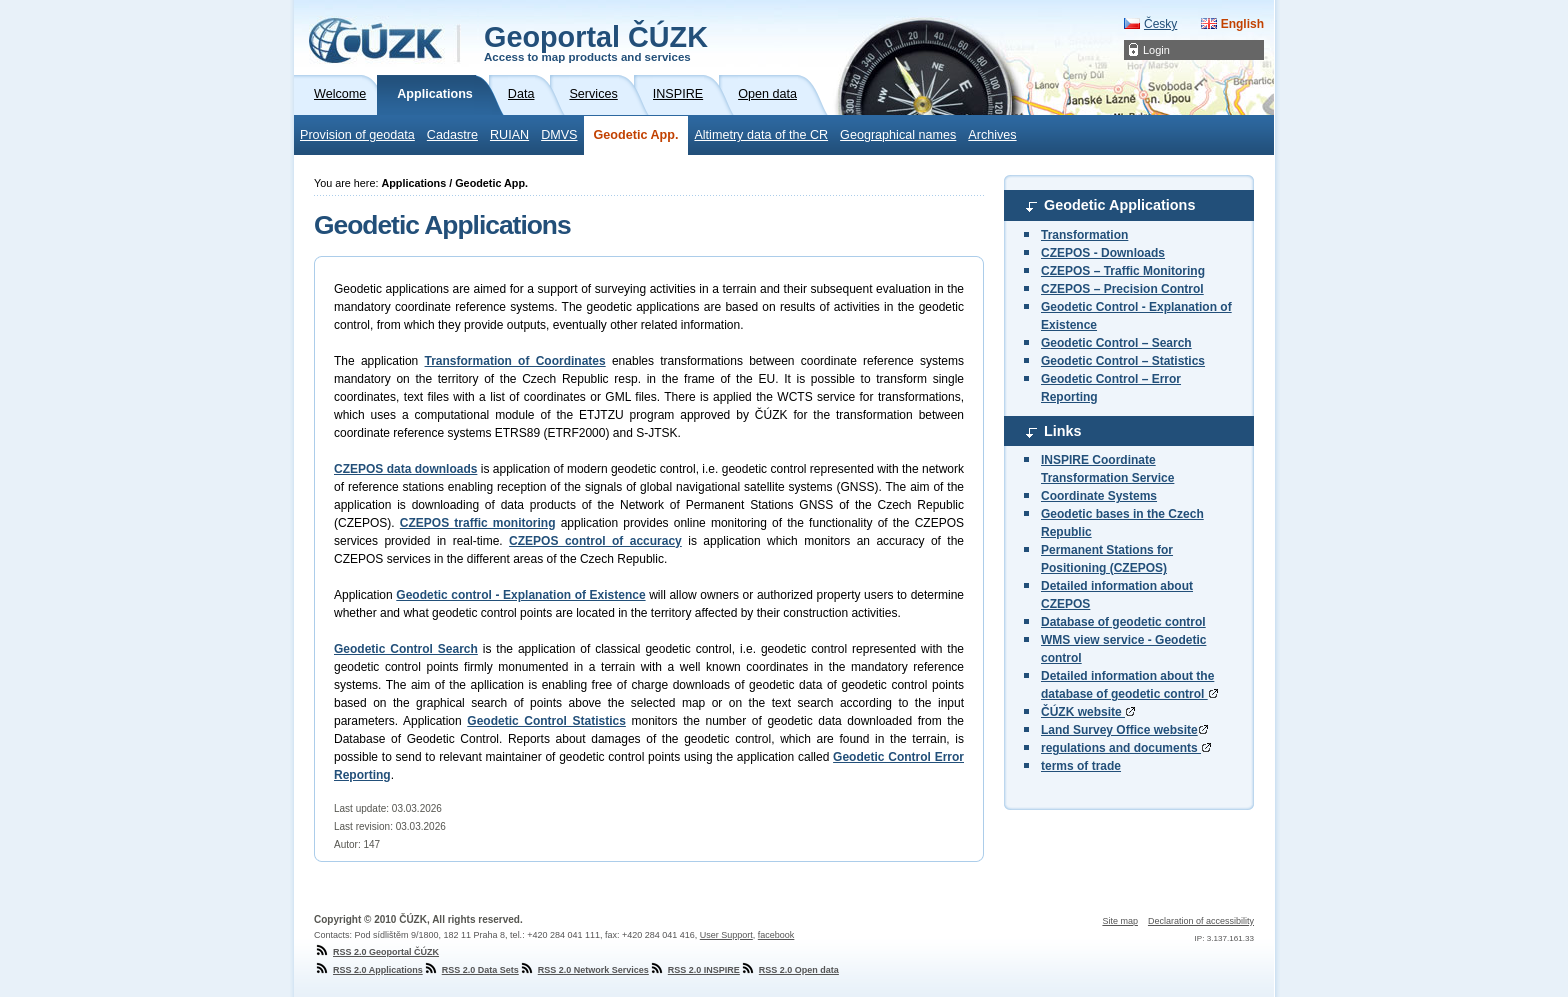 This screenshot has width=1568, height=997. What do you see at coordinates (1081, 766) in the screenshot?
I see `terms of trade` at bounding box center [1081, 766].